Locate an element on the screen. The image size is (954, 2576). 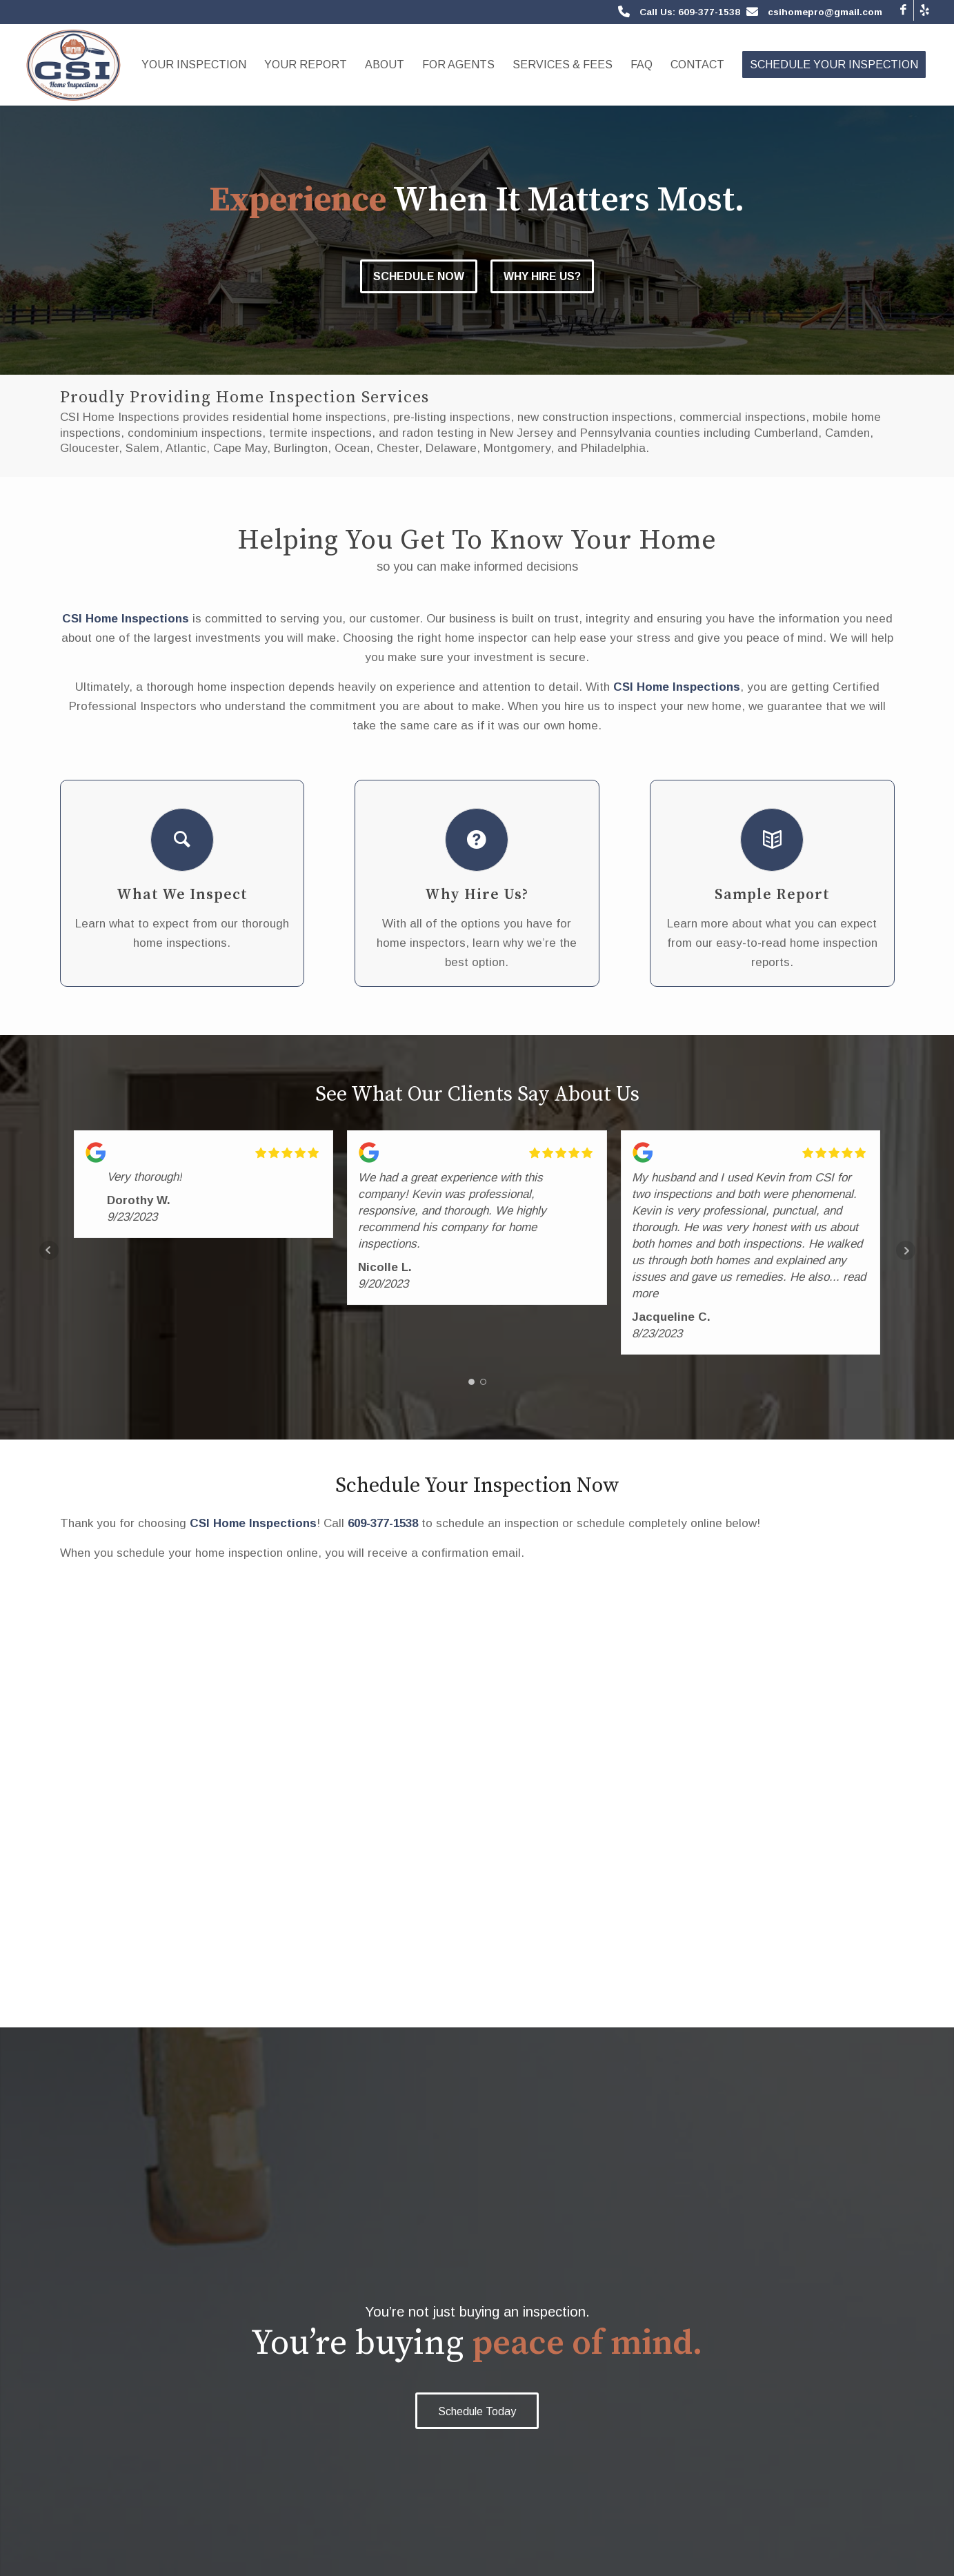
What We Inspect is located at coordinates (182, 894).